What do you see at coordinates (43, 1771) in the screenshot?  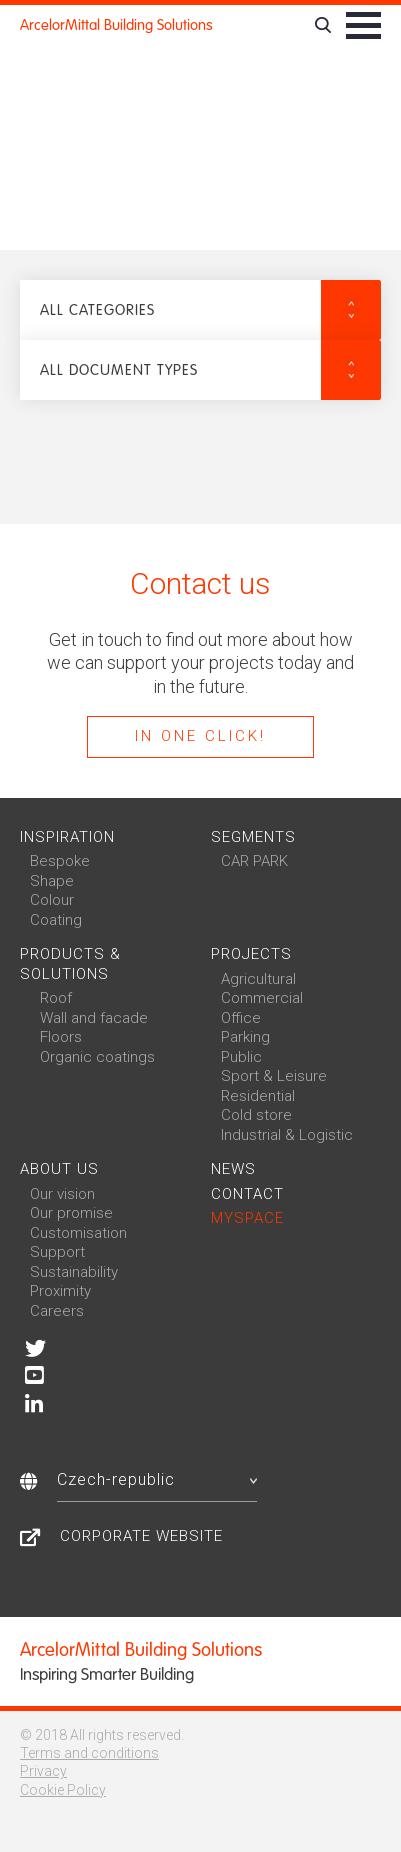 I see `Privacy` at bounding box center [43, 1771].